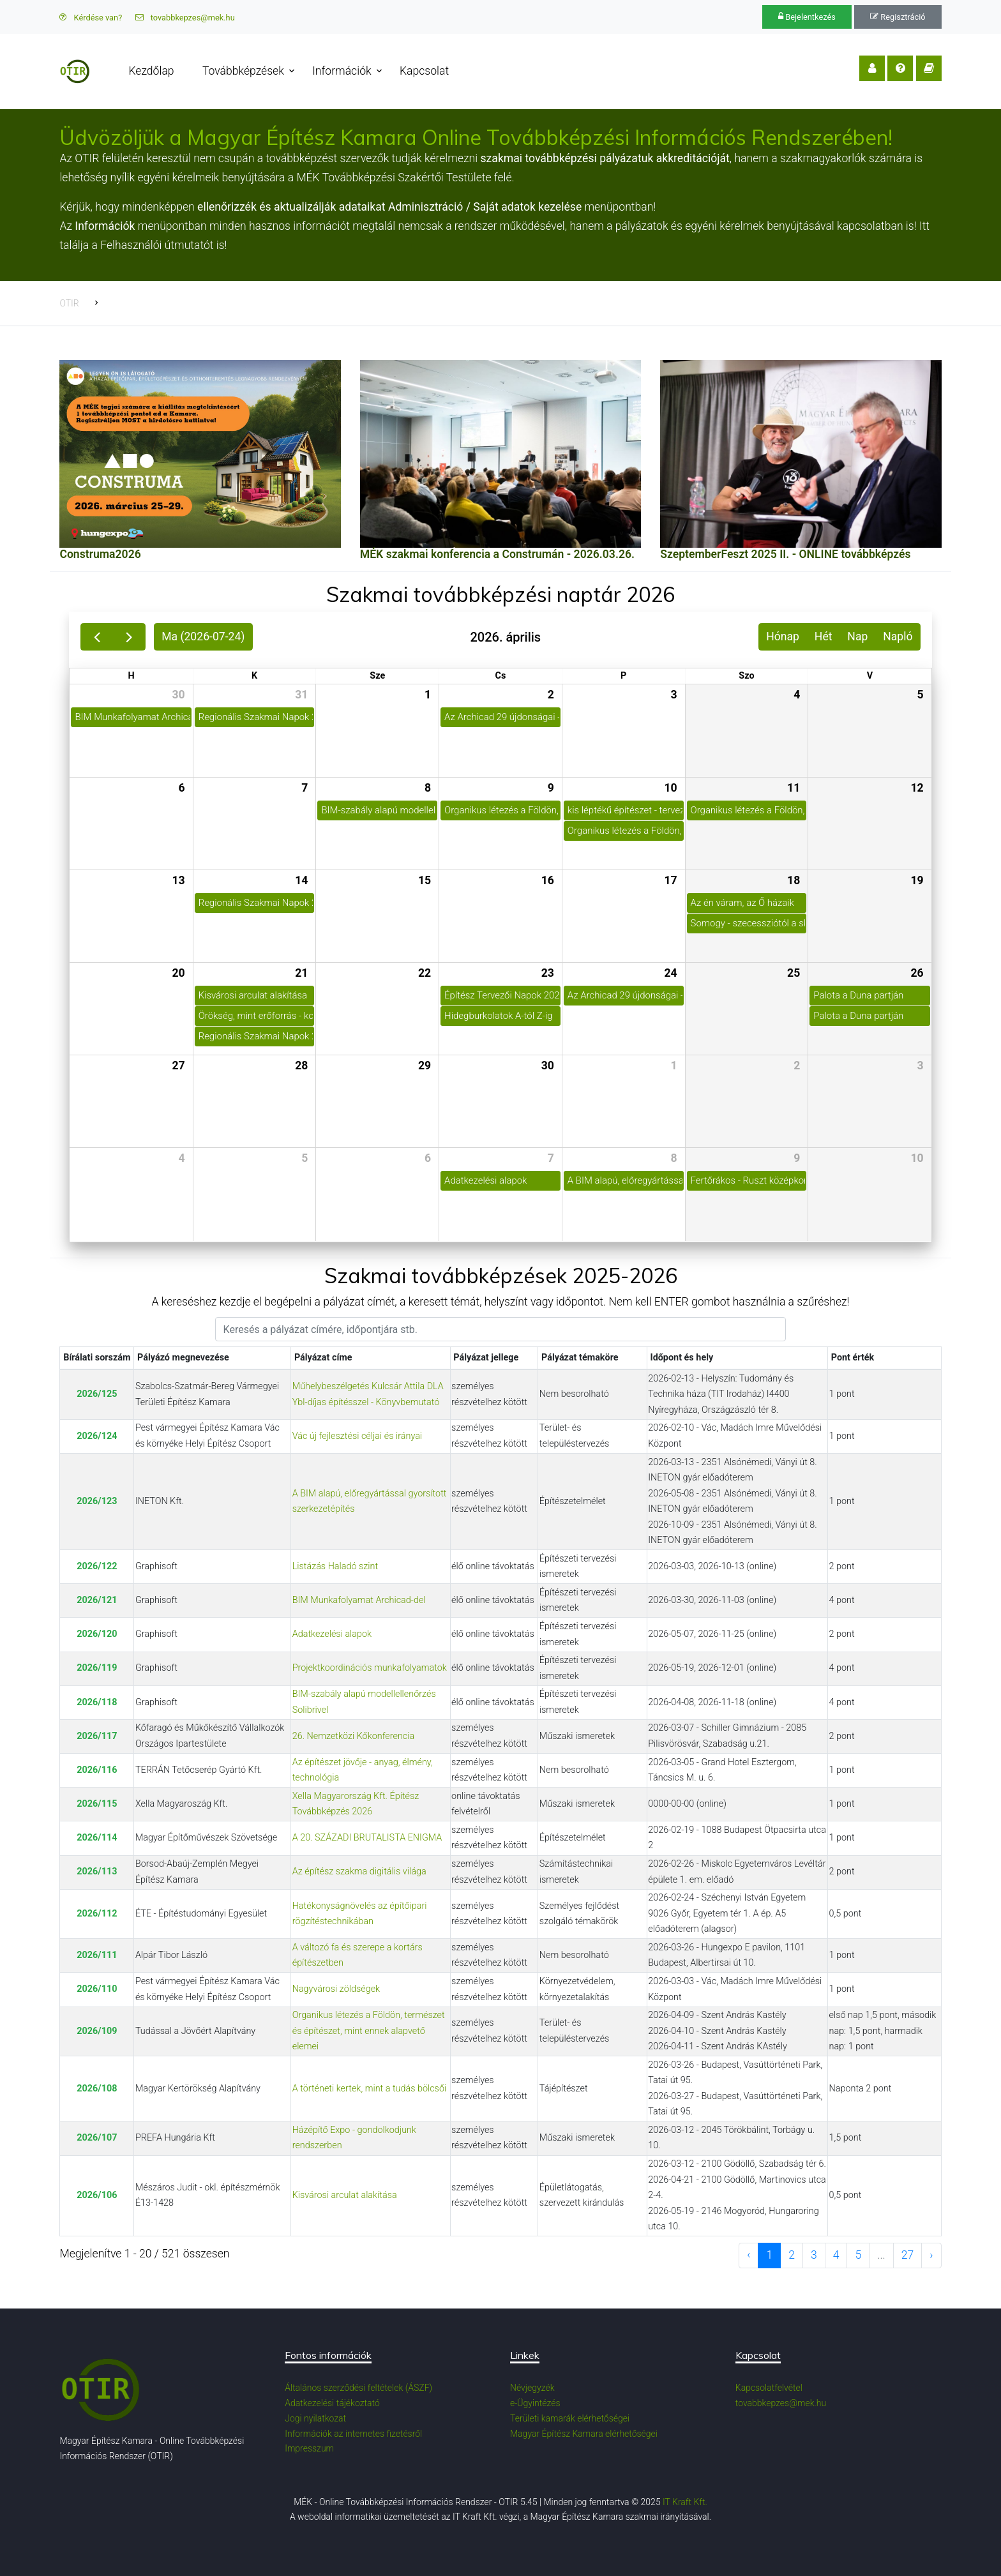 The width and height of the screenshot is (1001, 2576). What do you see at coordinates (97, 2195) in the screenshot?
I see `2026/106` at bounding box center [97, 2195].